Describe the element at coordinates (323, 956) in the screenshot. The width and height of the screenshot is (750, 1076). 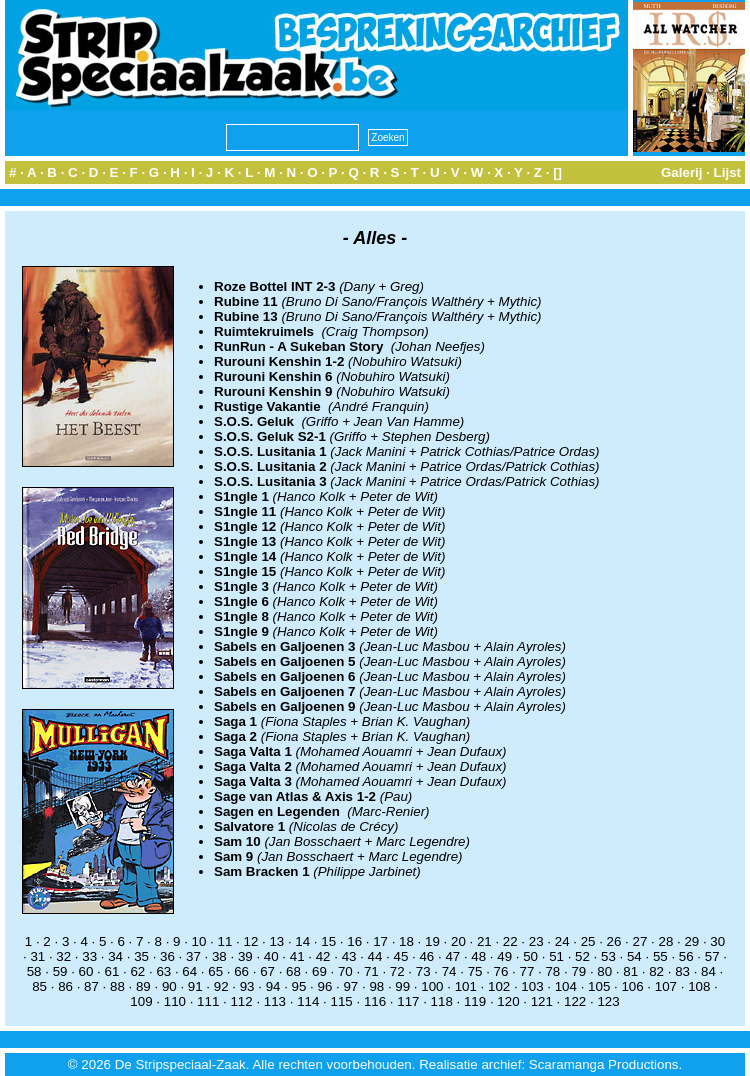
I see `42` at that location.